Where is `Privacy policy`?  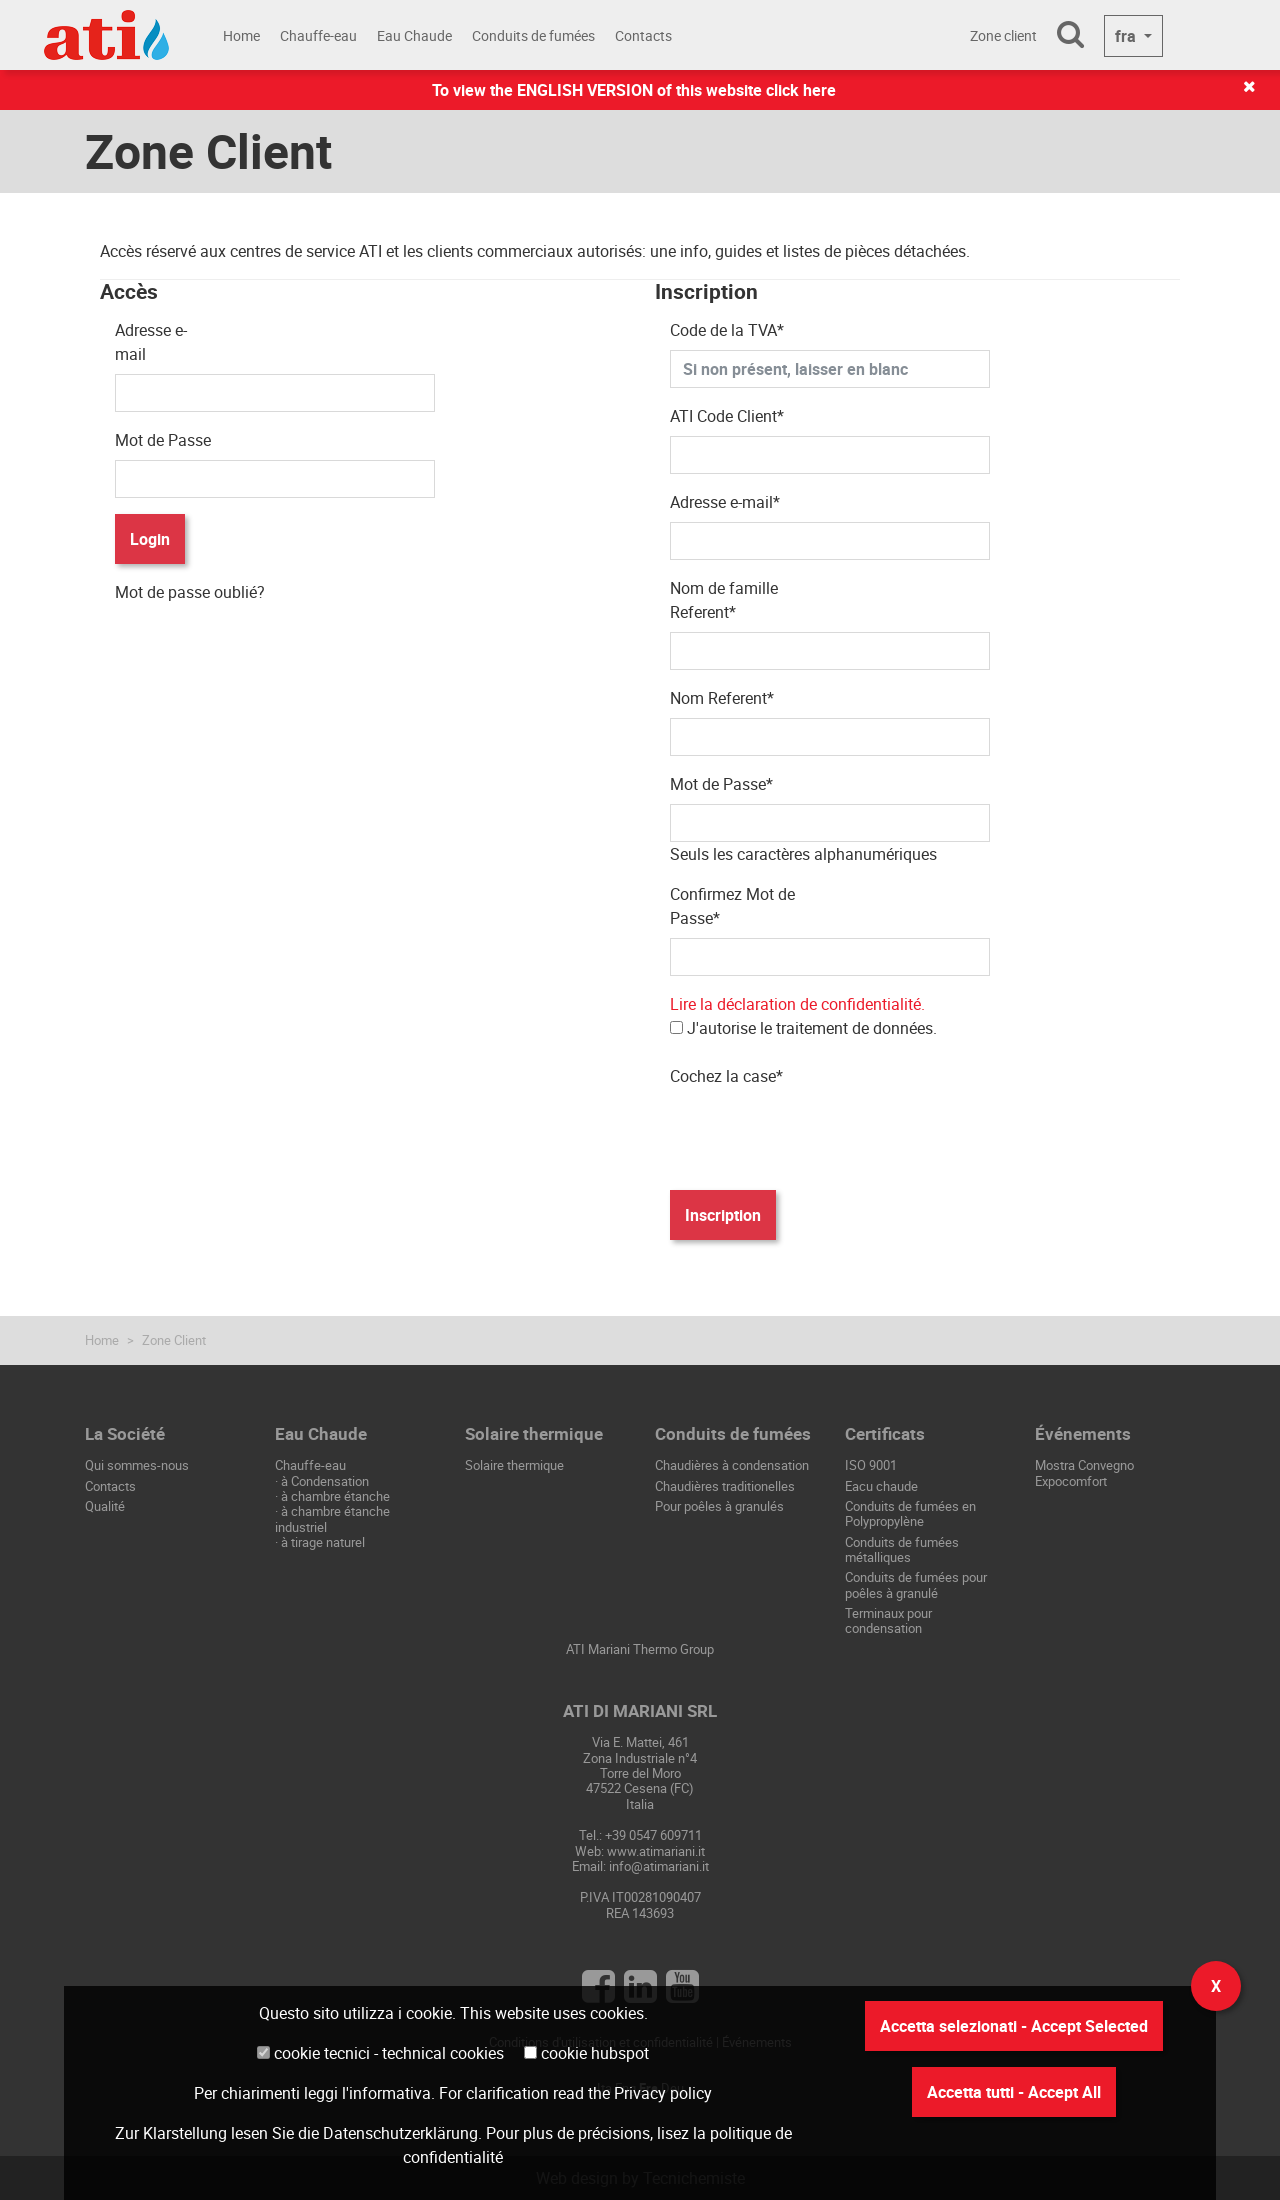 Privacy policy is located at coordinates (663, 2093).